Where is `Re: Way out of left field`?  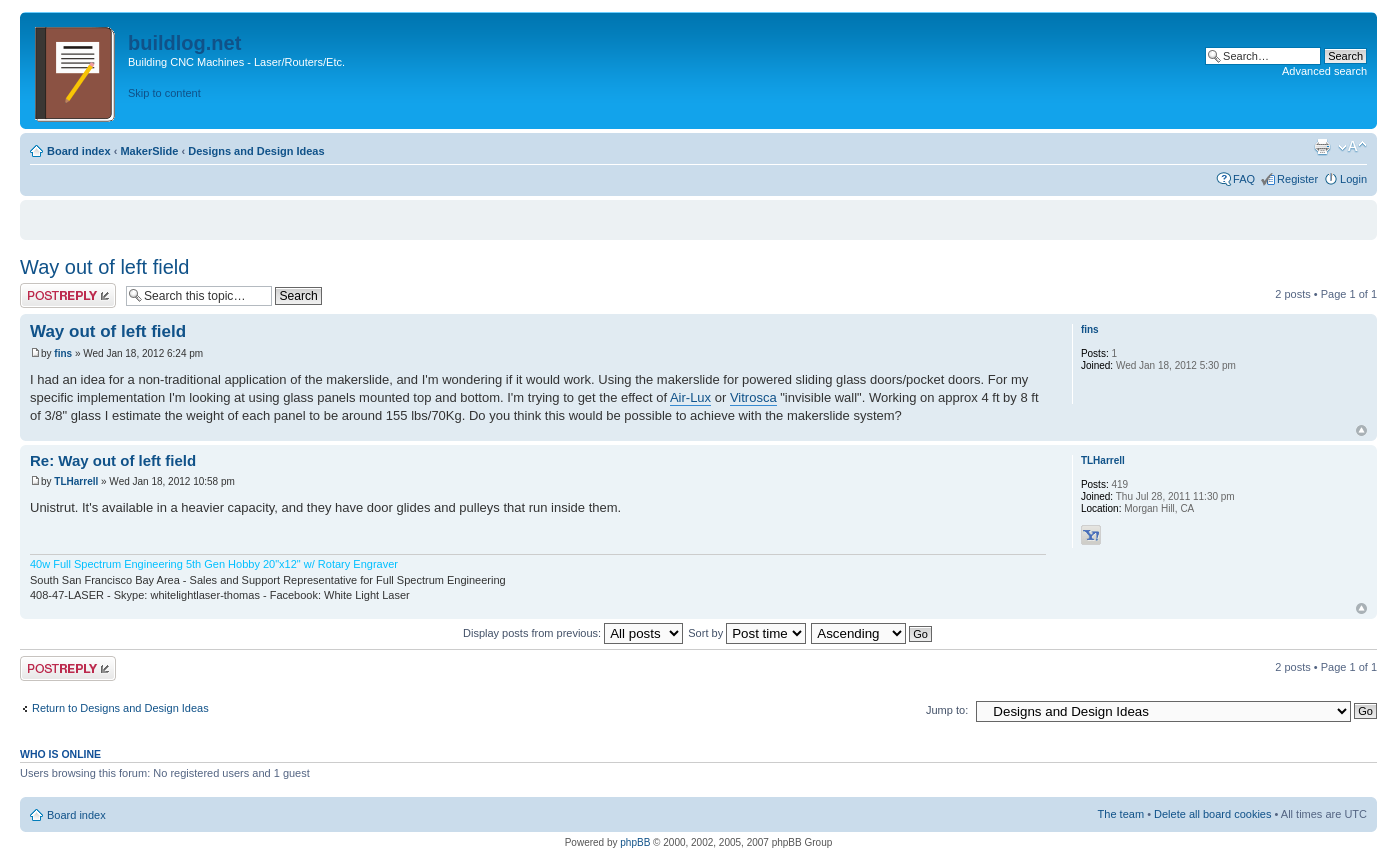
Re: Way out of left field is located at coordinates (113, 460).